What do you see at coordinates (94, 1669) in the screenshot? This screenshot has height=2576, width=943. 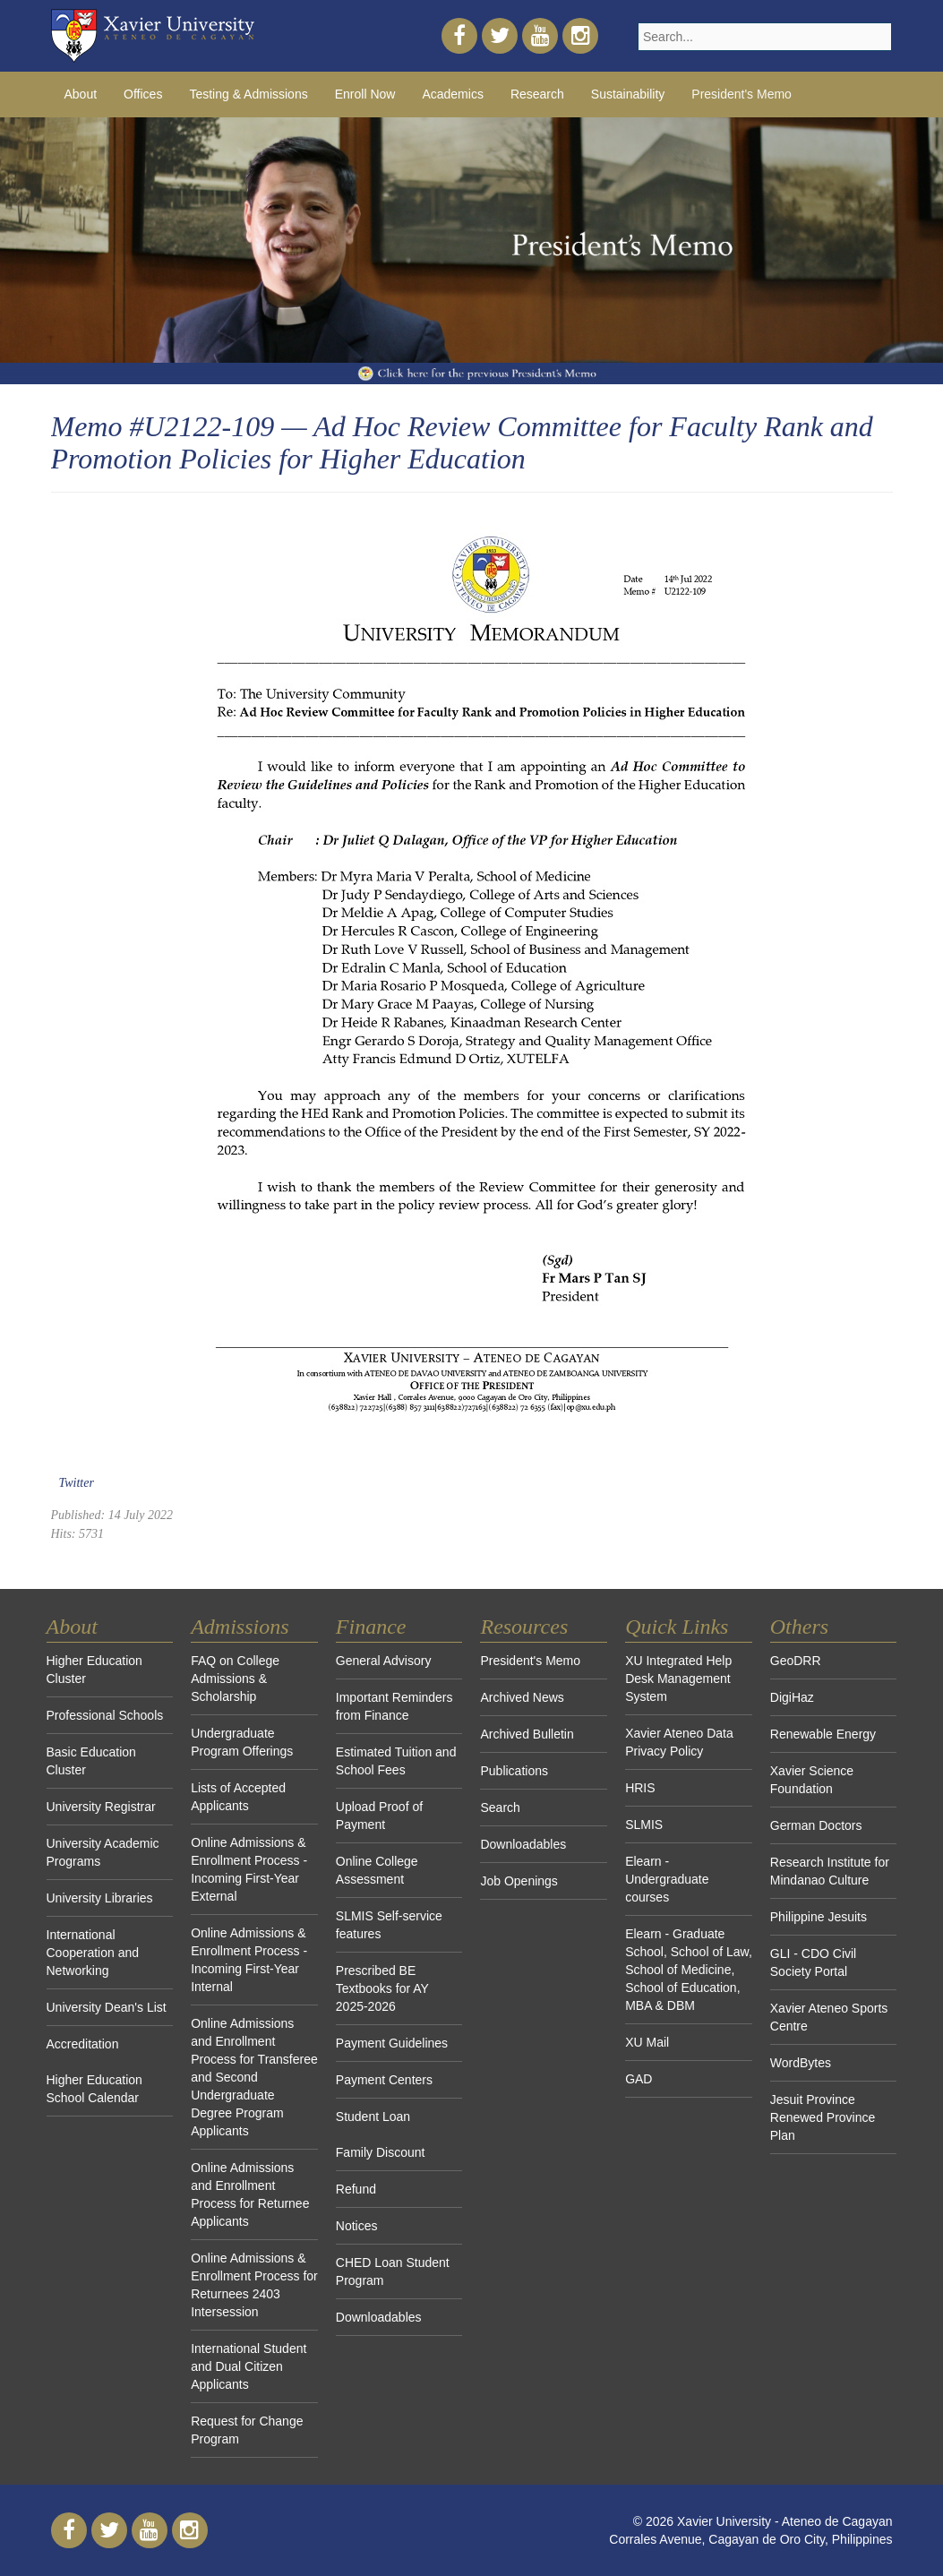 I see `Higher Education Cluster` at bounding box center [94, 1669].